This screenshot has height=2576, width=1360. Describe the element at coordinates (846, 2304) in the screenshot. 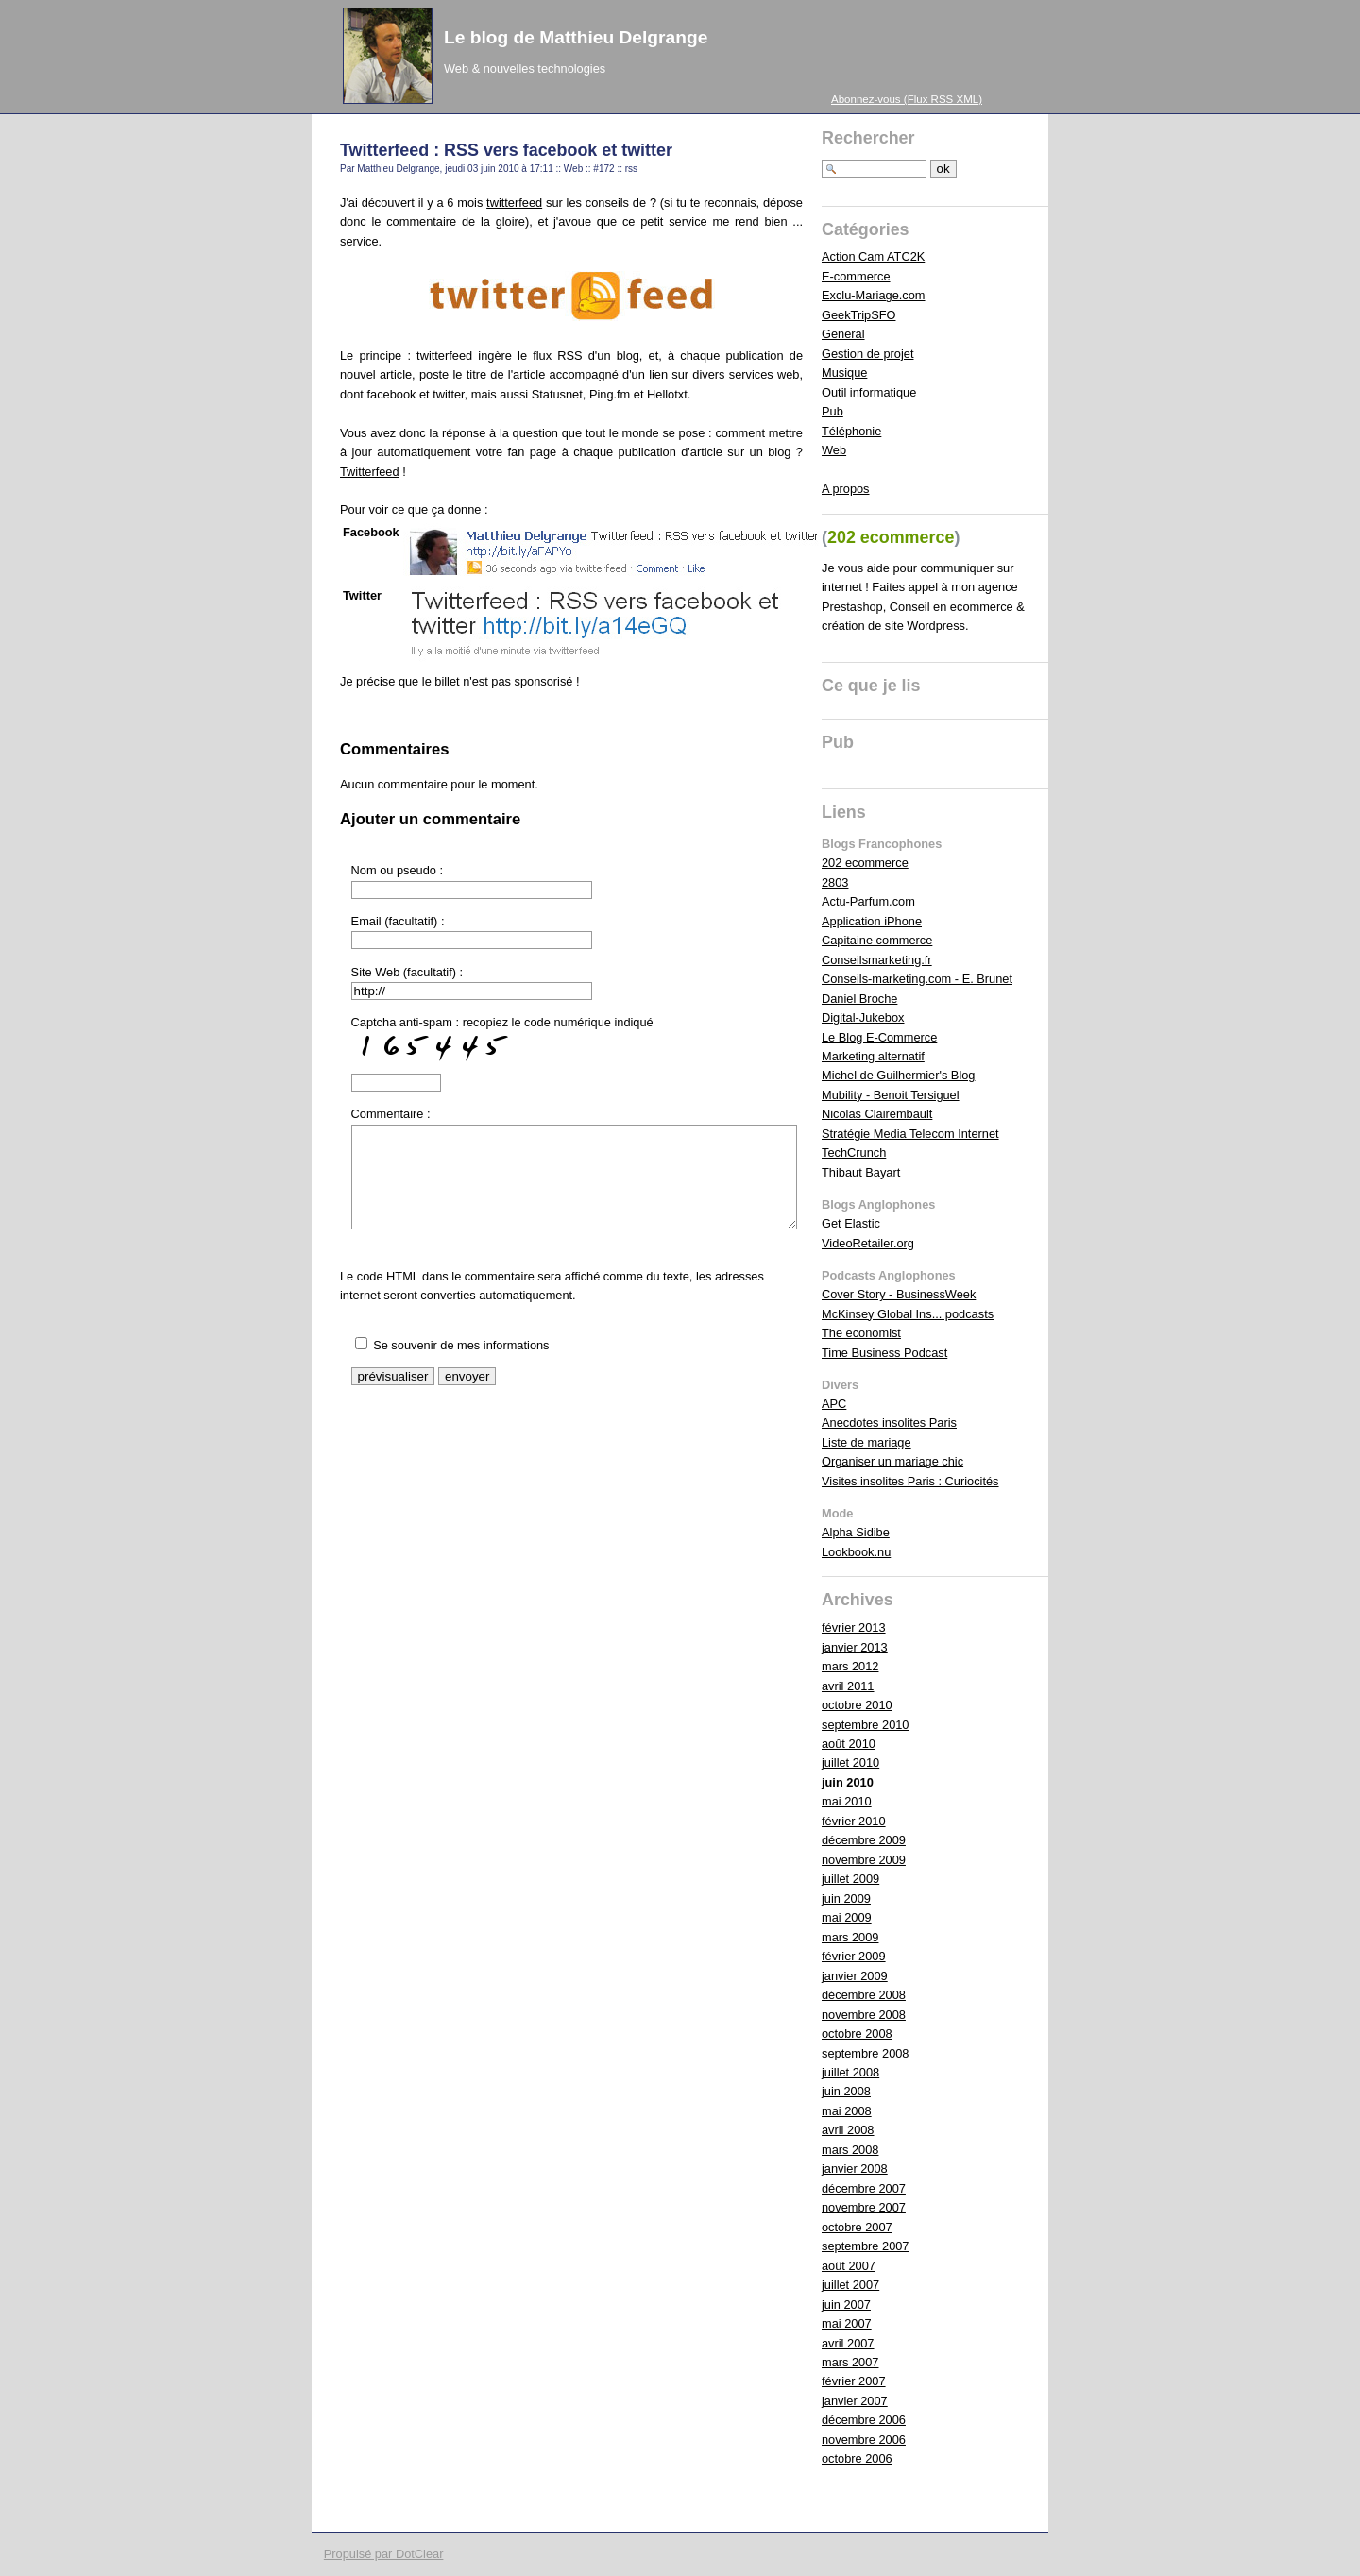

I see `juin 2007` at that location.